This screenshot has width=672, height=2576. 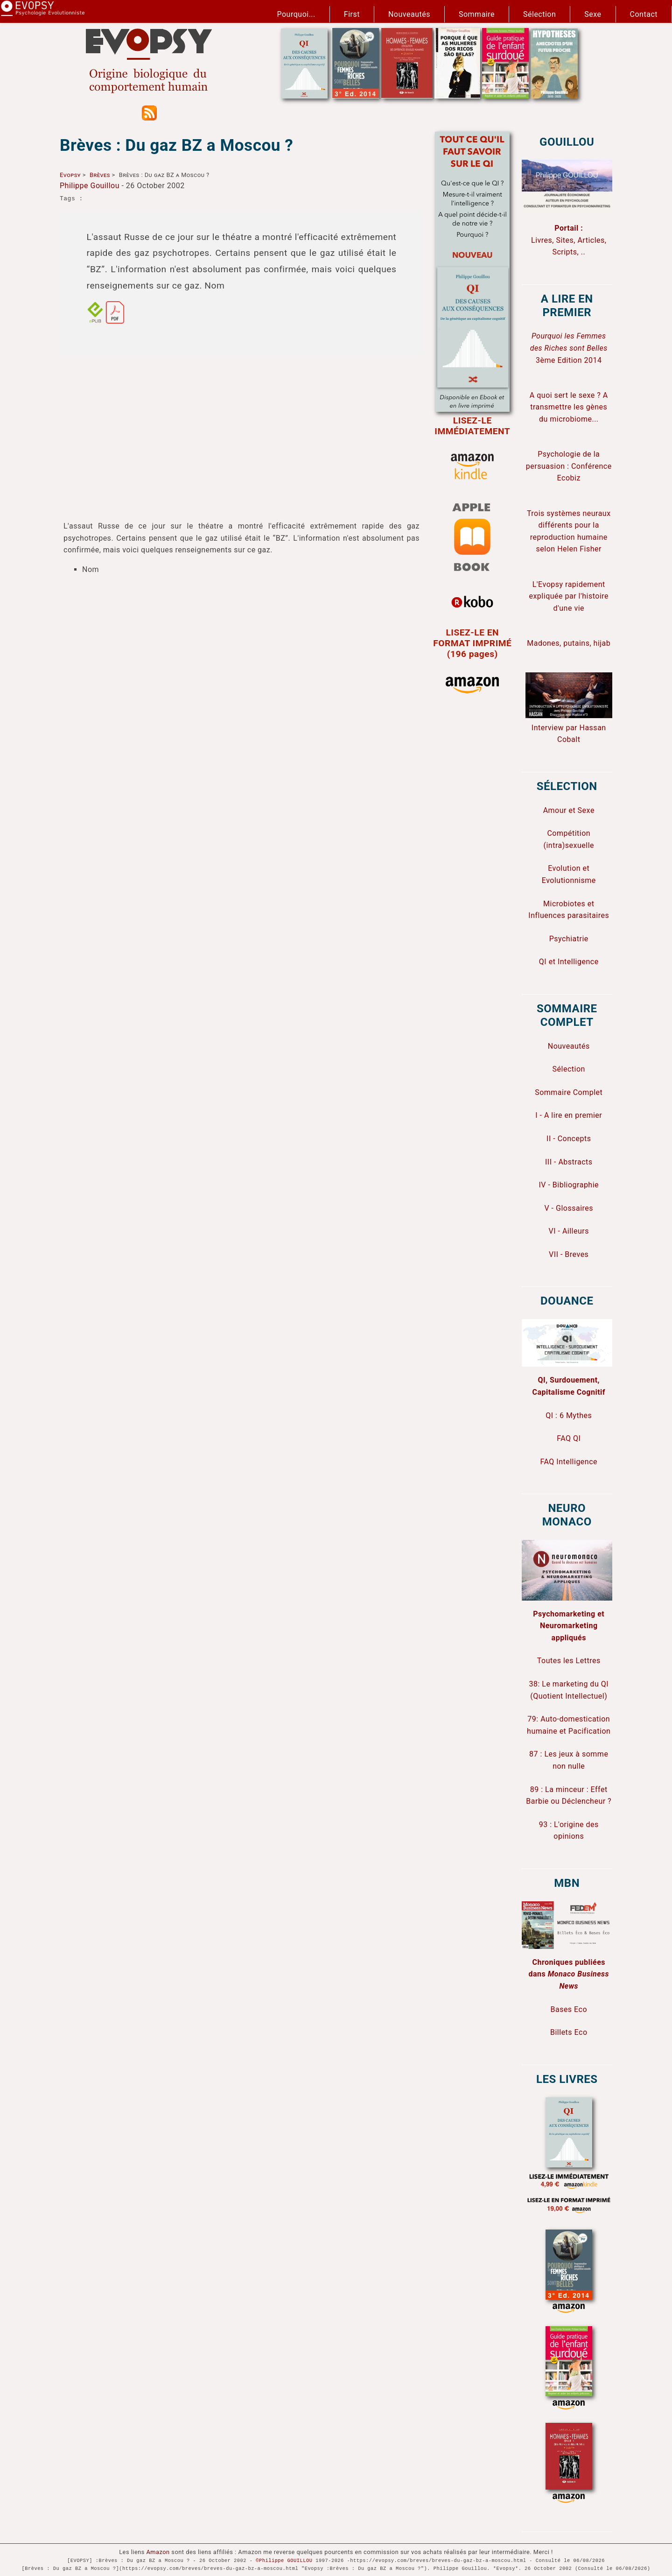 What do you see at coordinates (100, 174) in the screenshot?
I see `Brèves` at bounding box center [100, 174].